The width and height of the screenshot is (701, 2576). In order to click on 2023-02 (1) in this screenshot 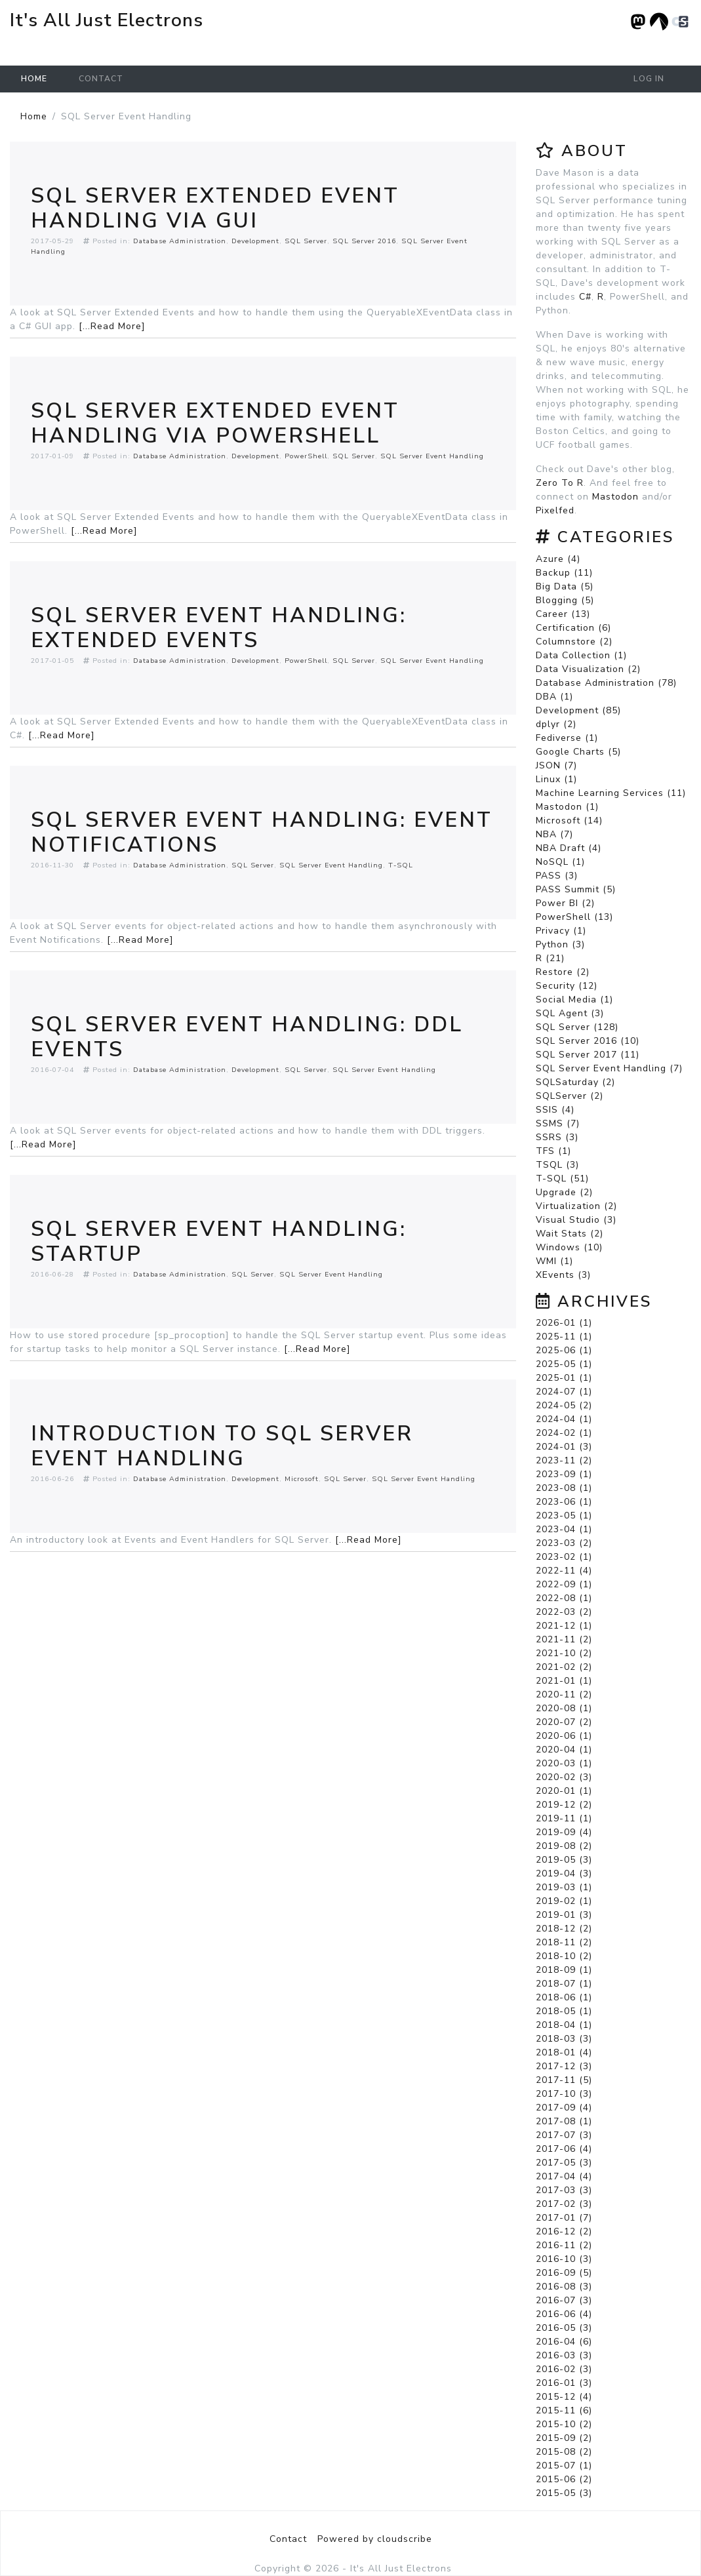, I will do `click(564, 1557)`.